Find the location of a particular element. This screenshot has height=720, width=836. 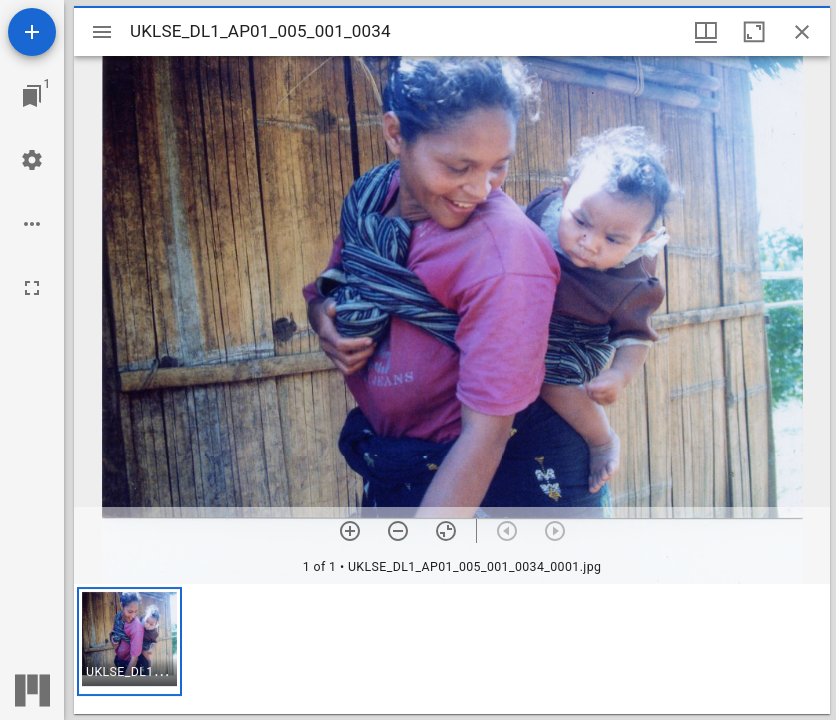

[Workspace options] is located at coordinates (32, 224).